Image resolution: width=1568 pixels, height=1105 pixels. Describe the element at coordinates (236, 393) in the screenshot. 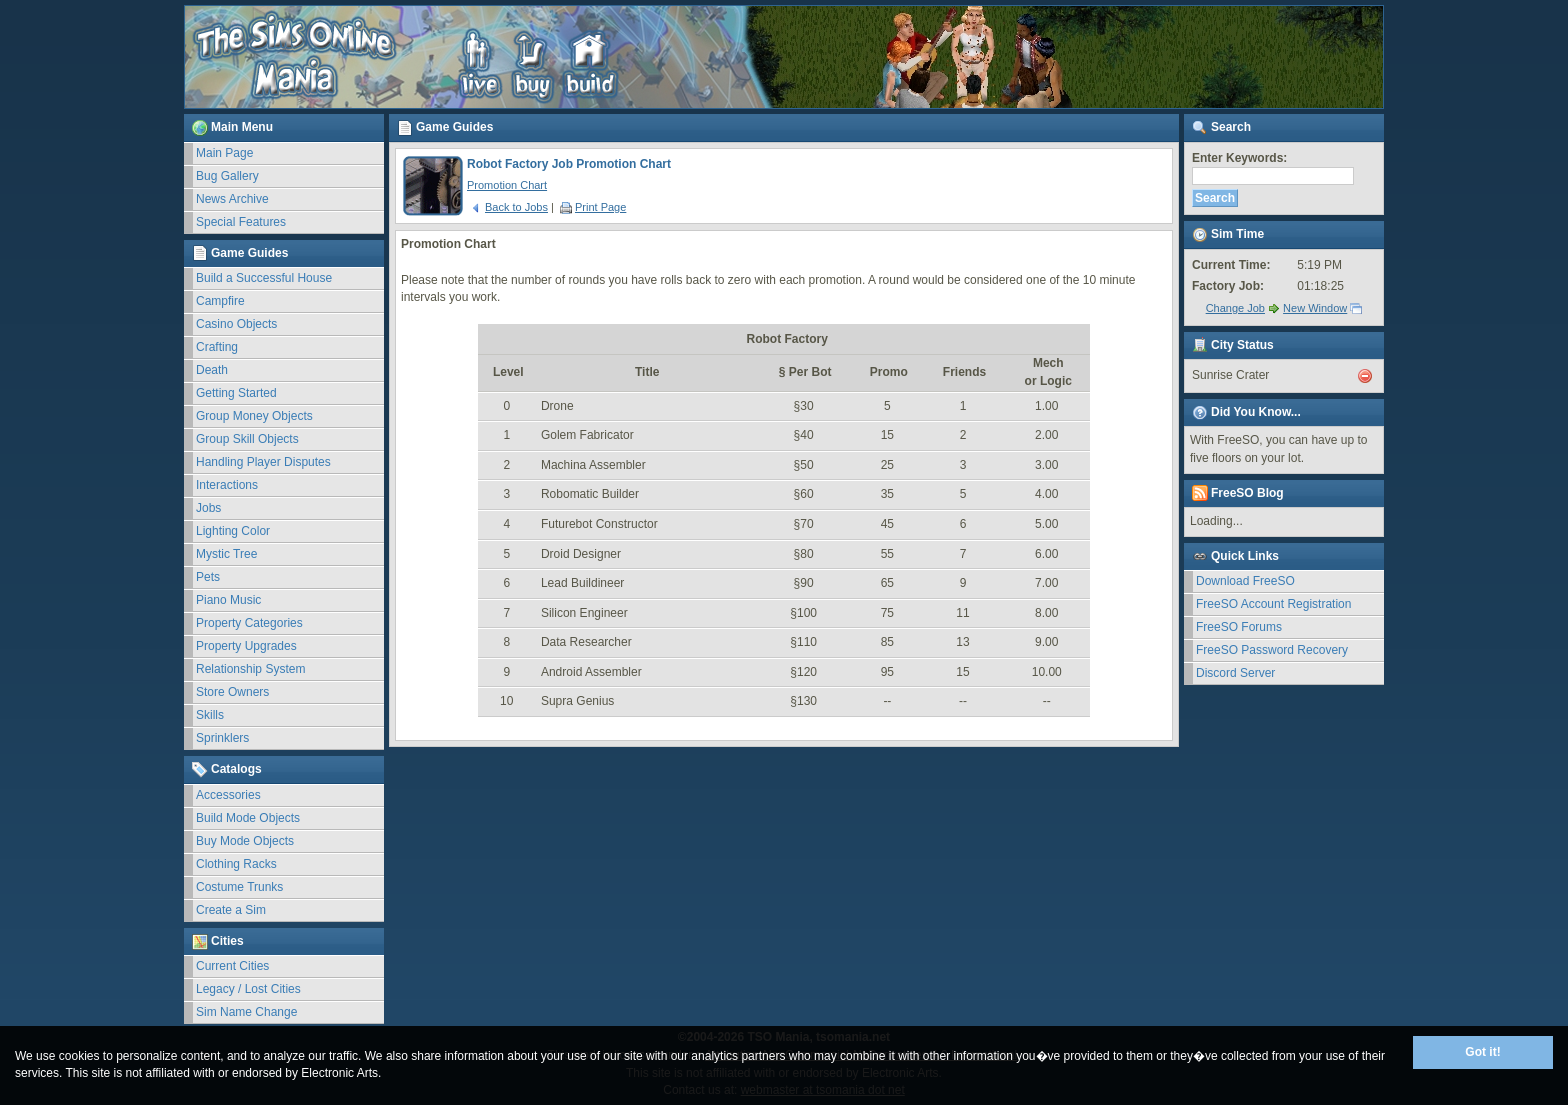

I see `Getting Started` at that location.